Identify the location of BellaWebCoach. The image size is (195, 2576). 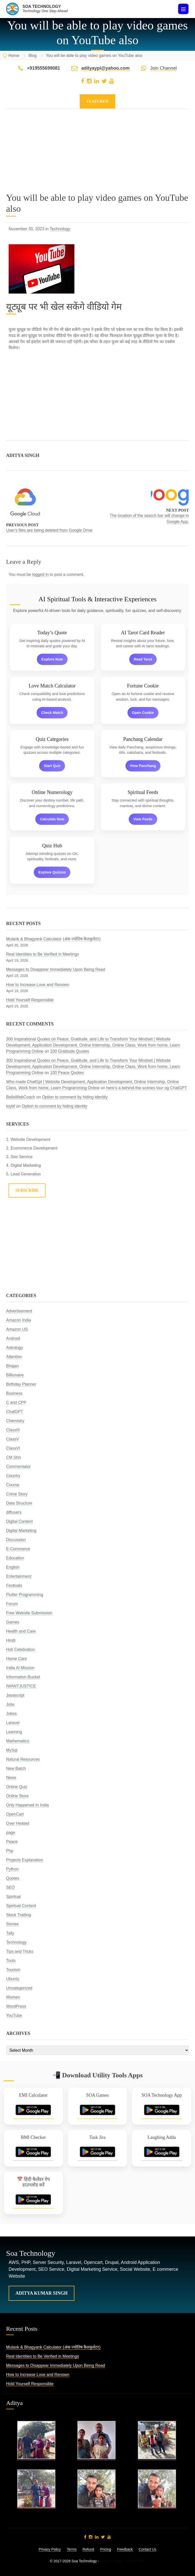
(20, 1097).